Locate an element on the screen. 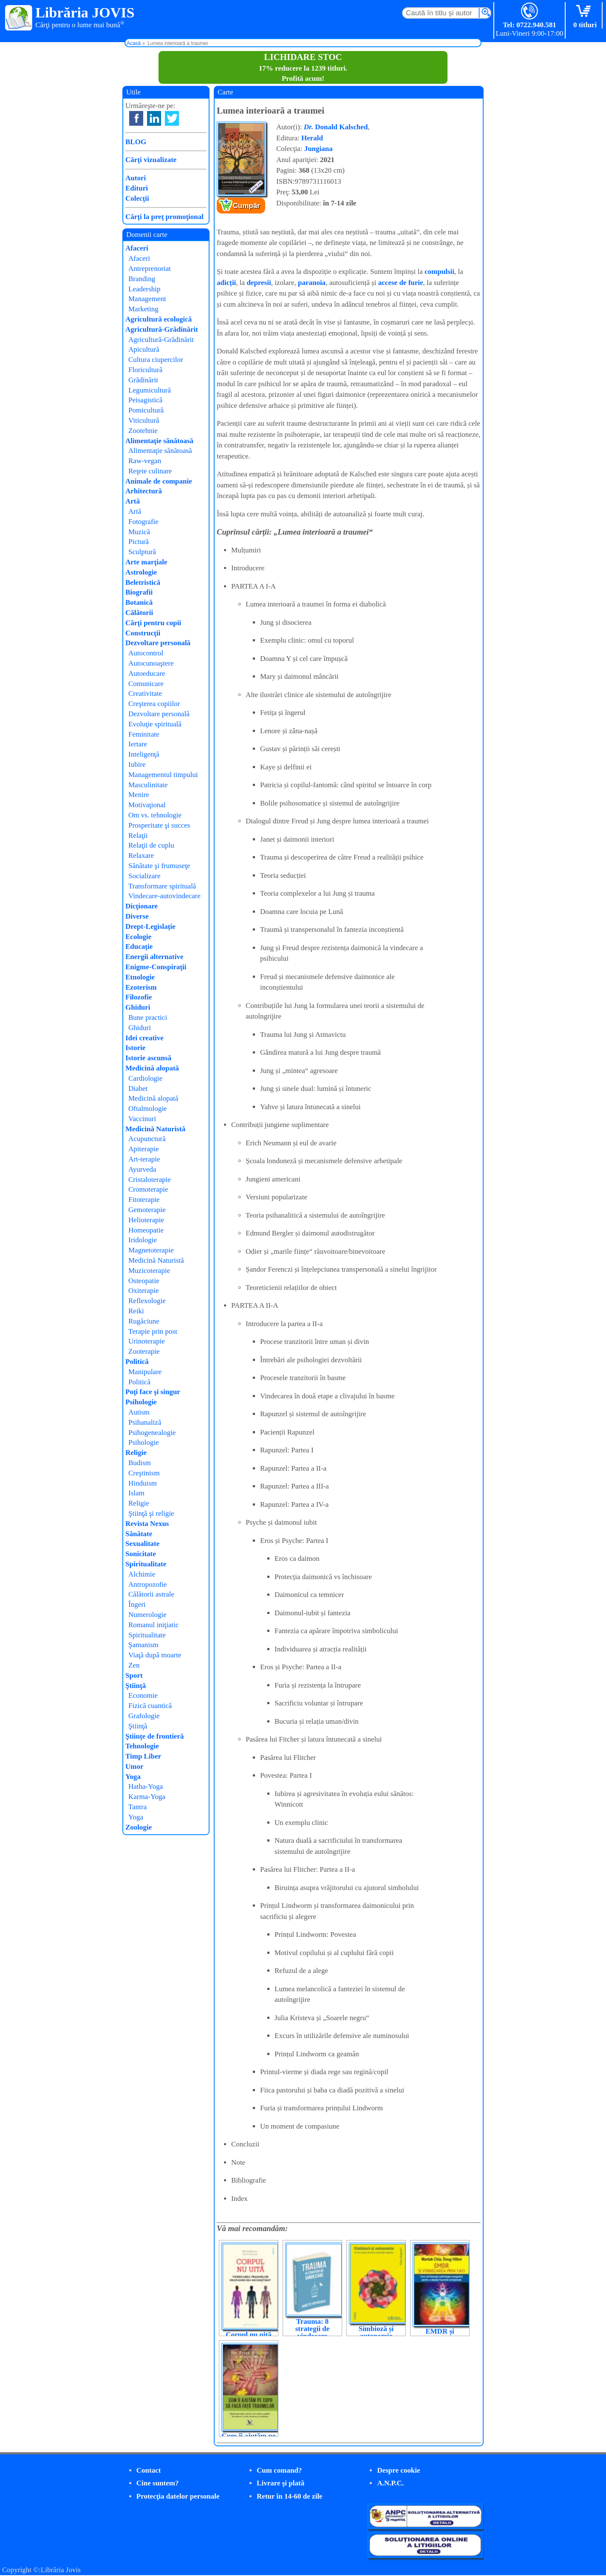  Sănătate is located at coordinates (138, 1534).